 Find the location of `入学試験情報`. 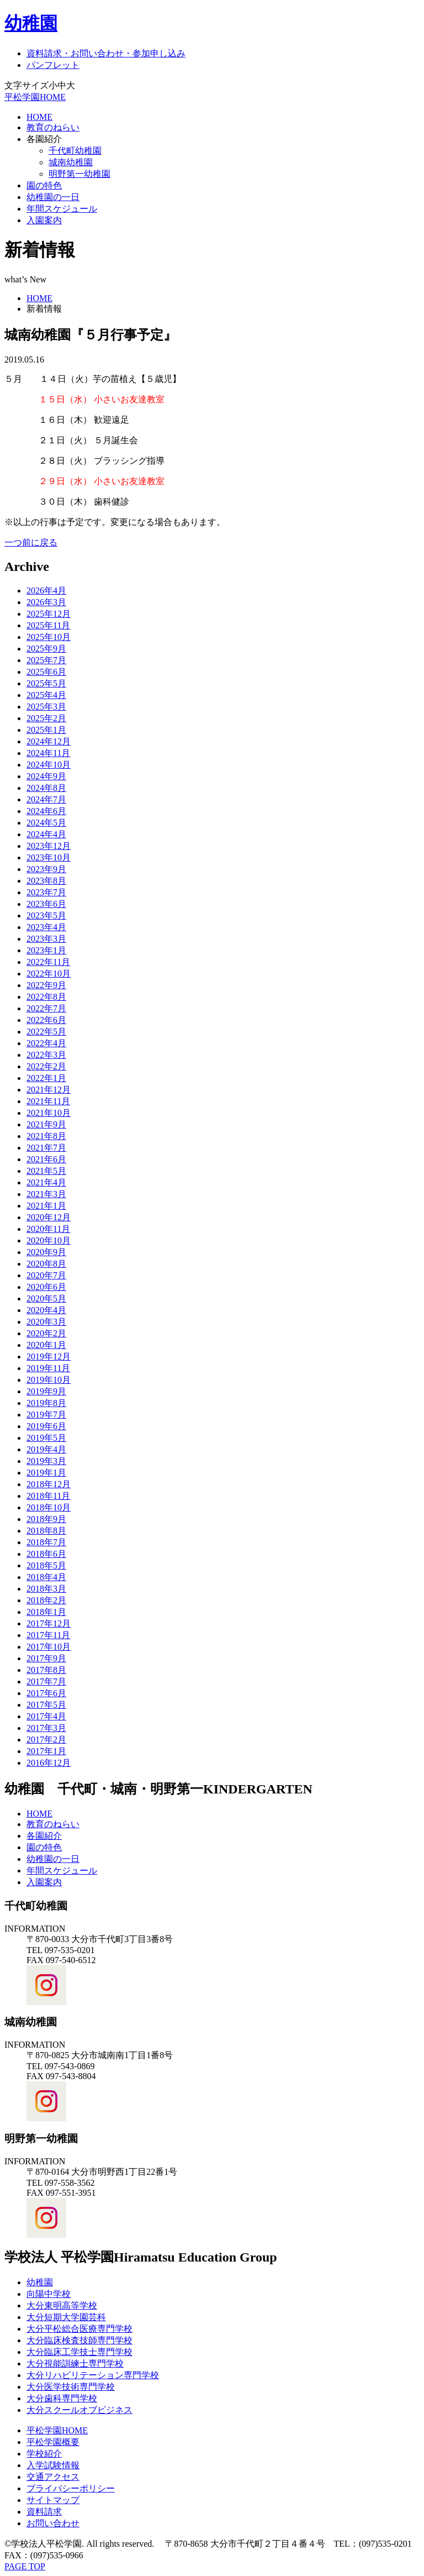

入学試験情報 is located at coordinates (53, 2465).